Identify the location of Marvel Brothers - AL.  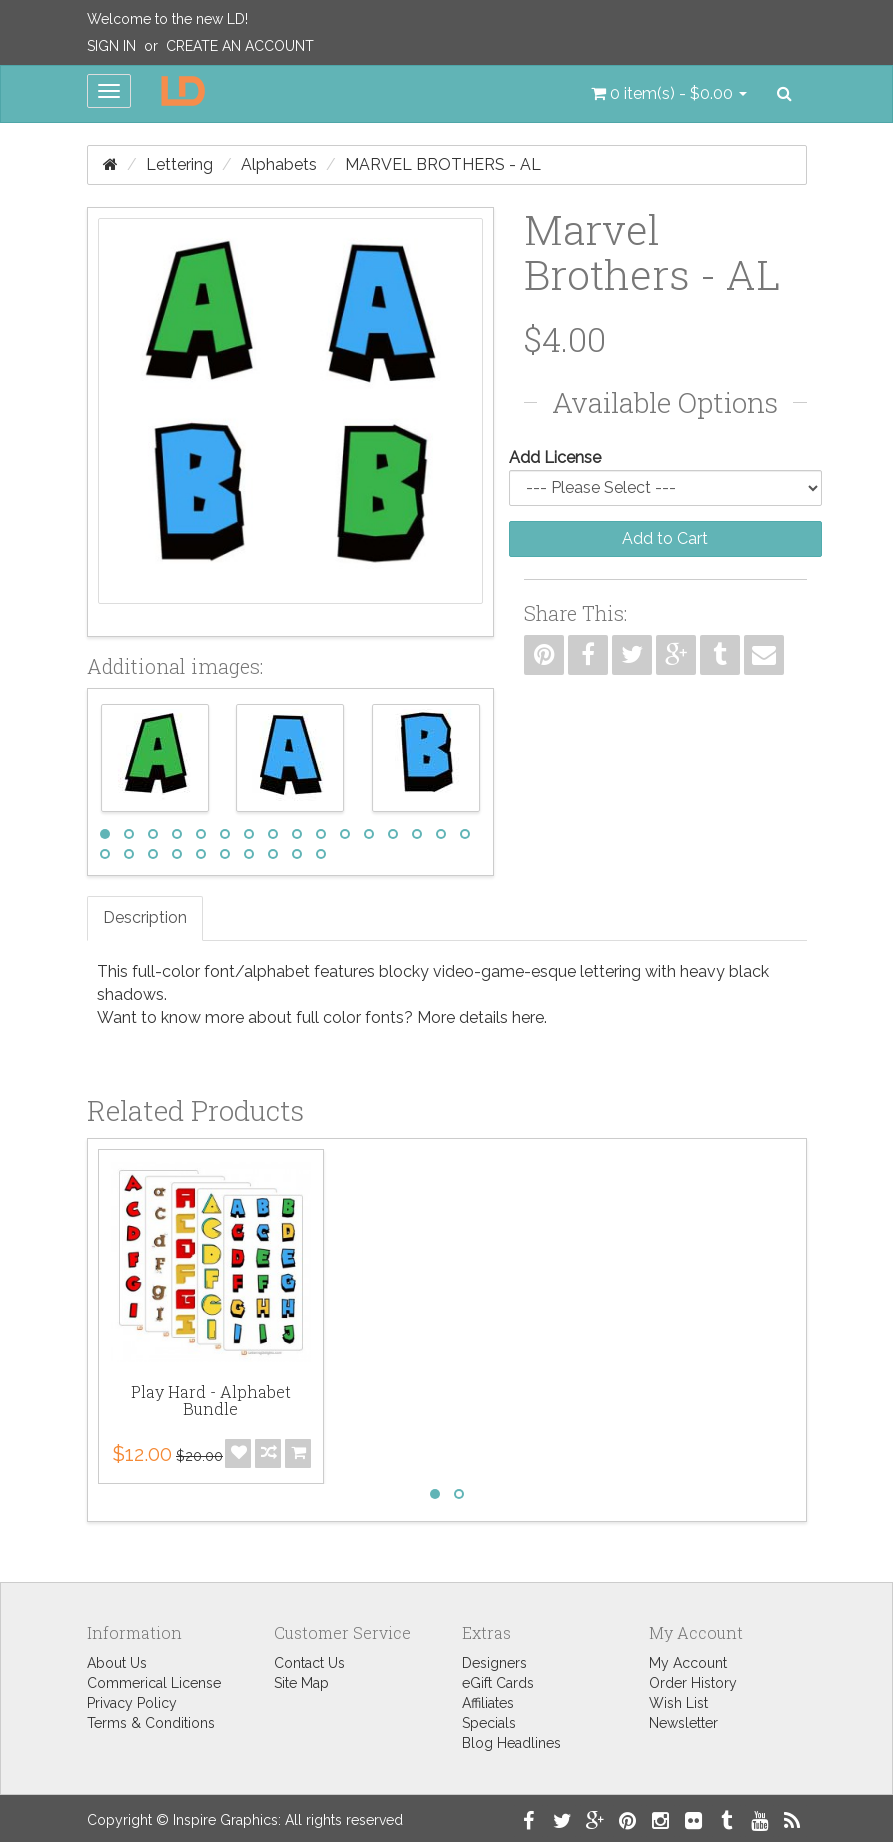
(443, 164).